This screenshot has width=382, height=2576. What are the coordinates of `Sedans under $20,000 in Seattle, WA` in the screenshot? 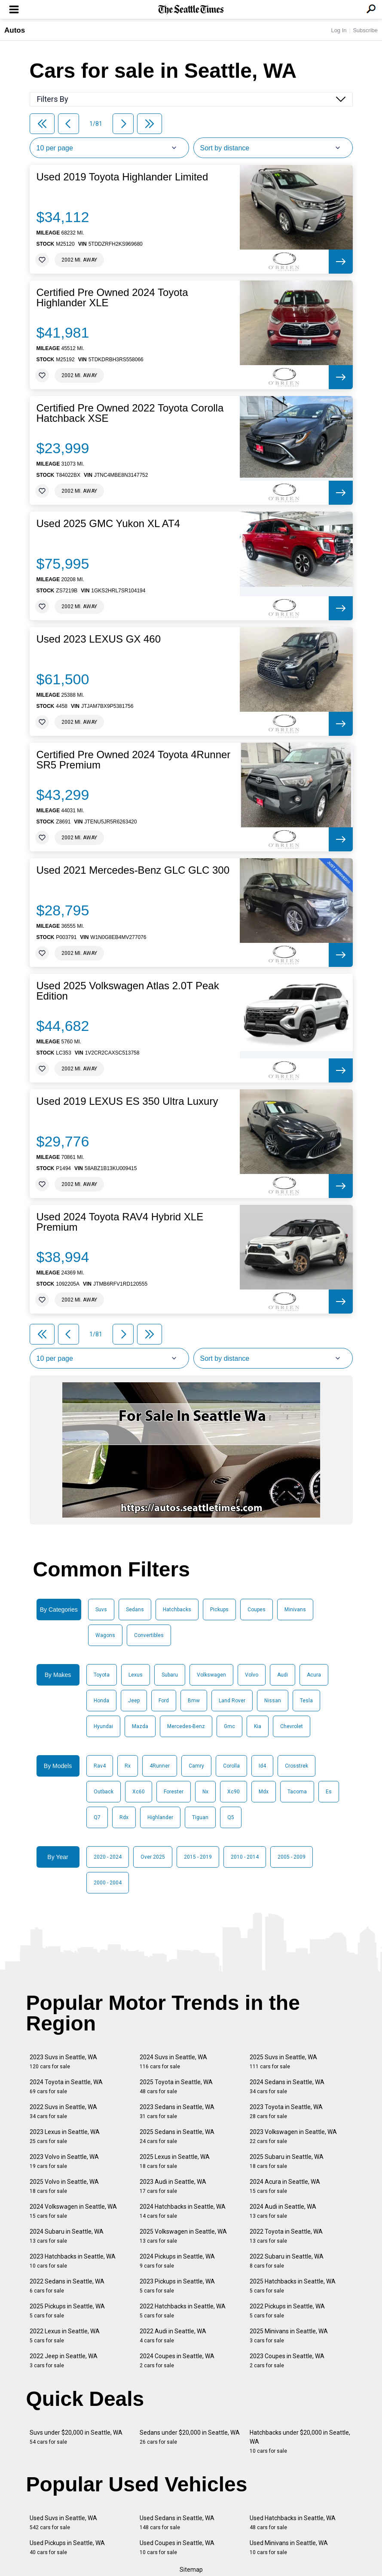 It's located at (190, 2437).